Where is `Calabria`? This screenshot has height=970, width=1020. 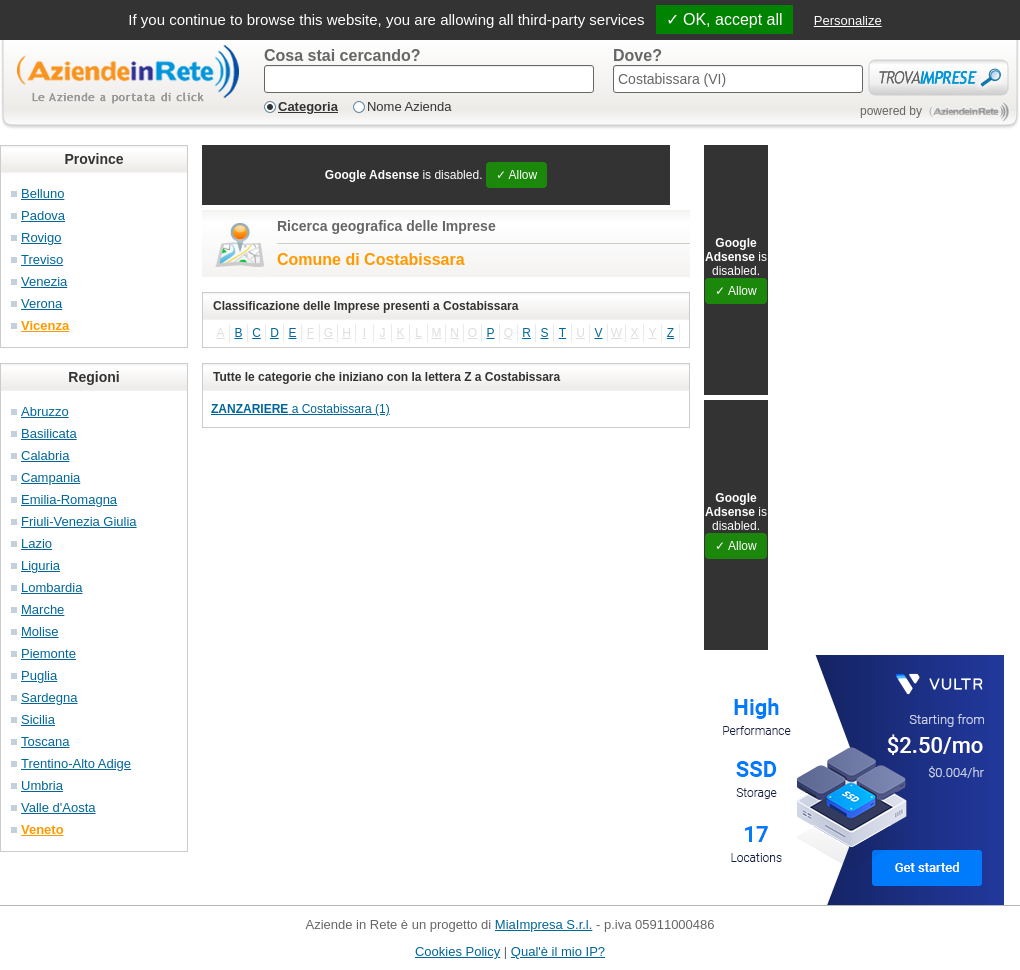
Calabria is located at coordinates (45, 455).